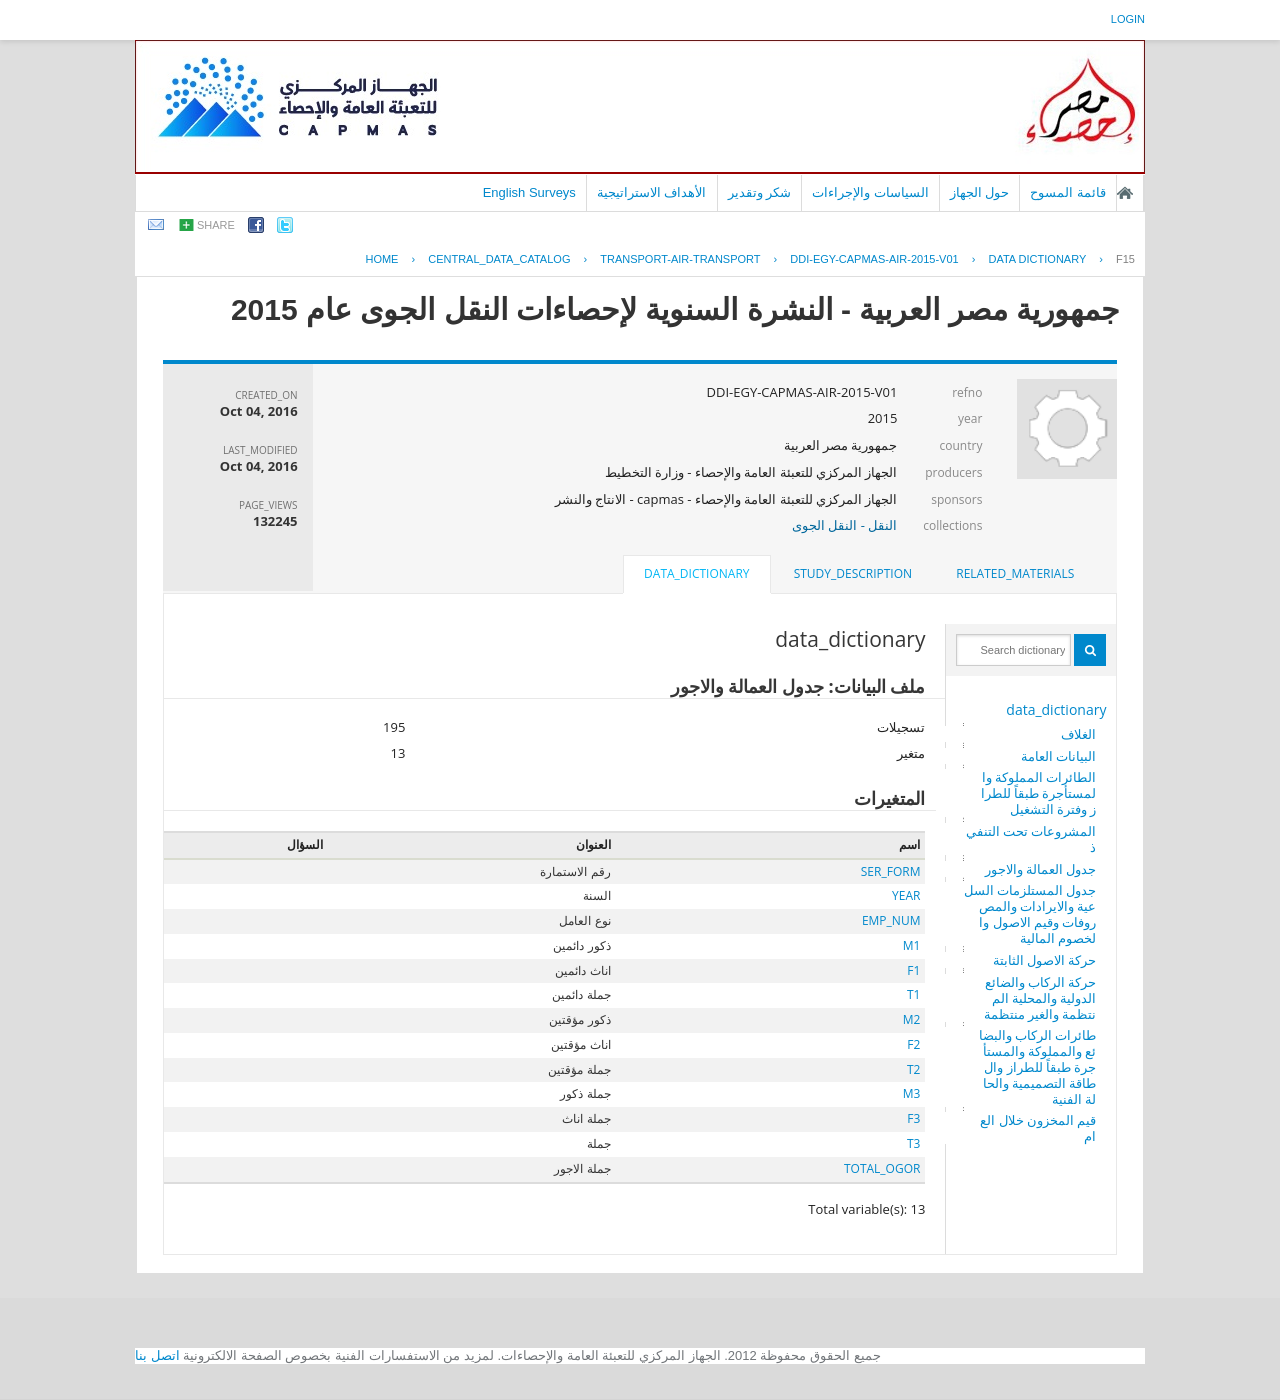 This screenshot has width=1280, height=1400. What do you see at coordinates (874, 259) in the screenshot?
I see `DDI-EGY-CAPMAS-AIR-2015-V01` at bounding box center [874, 259].